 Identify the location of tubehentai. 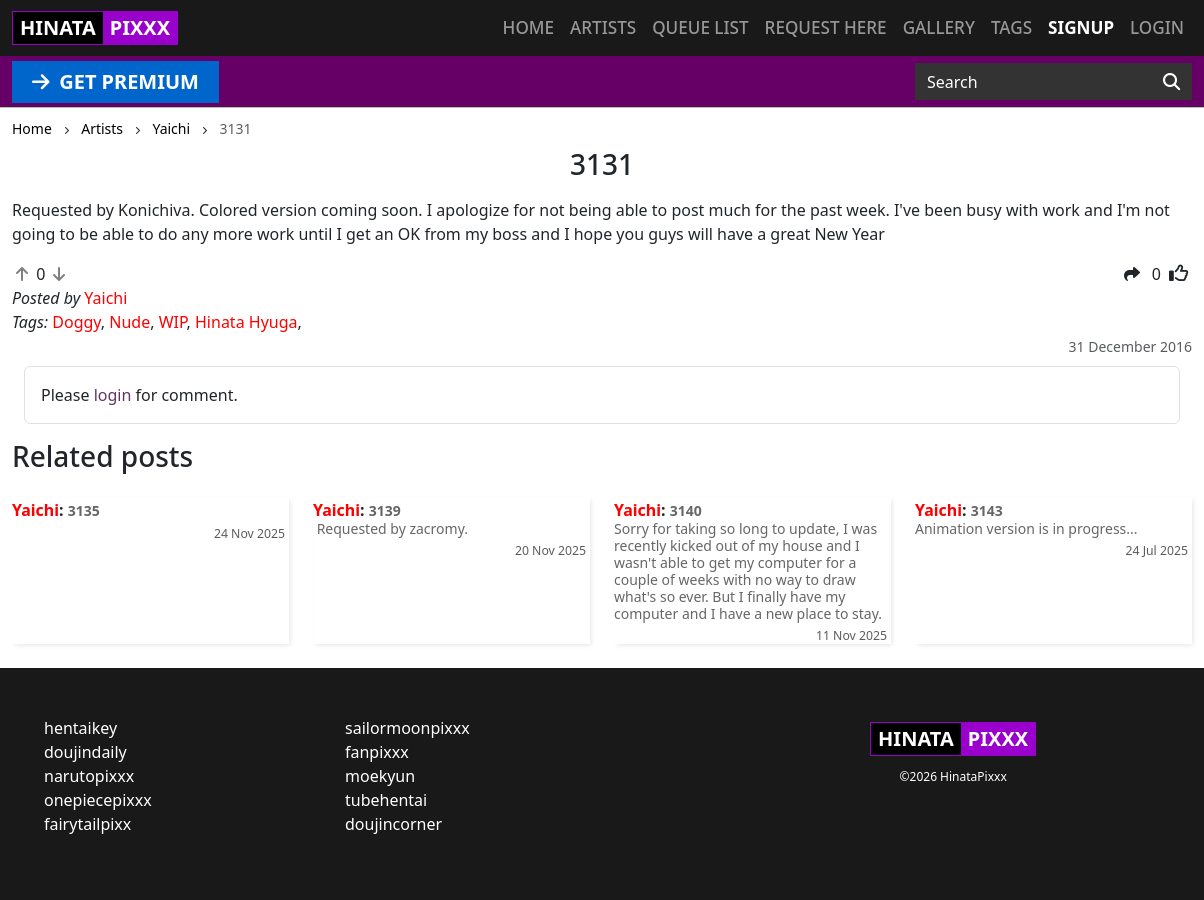
(386, 800).